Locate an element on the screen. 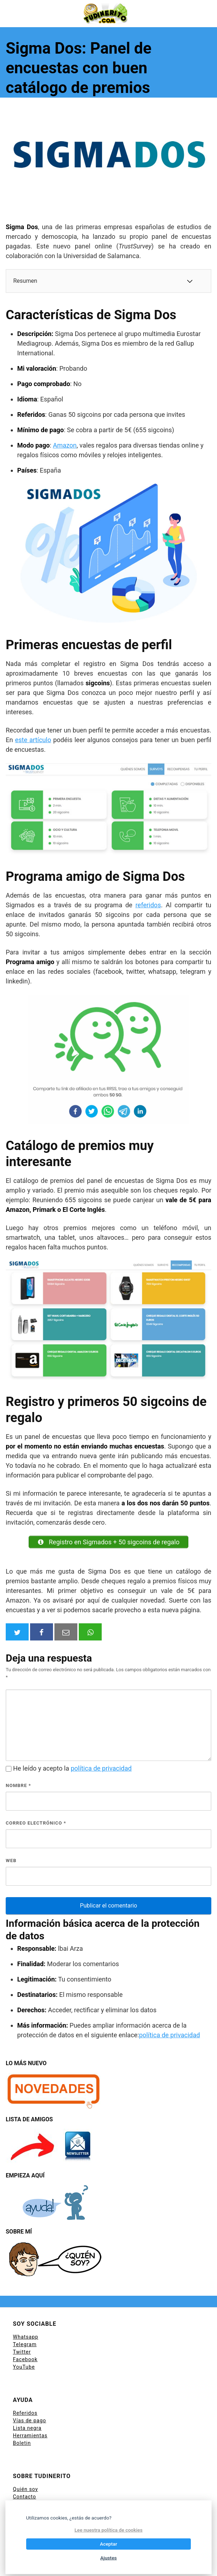  Correo electrónico is located at coordinates (36, 1823).